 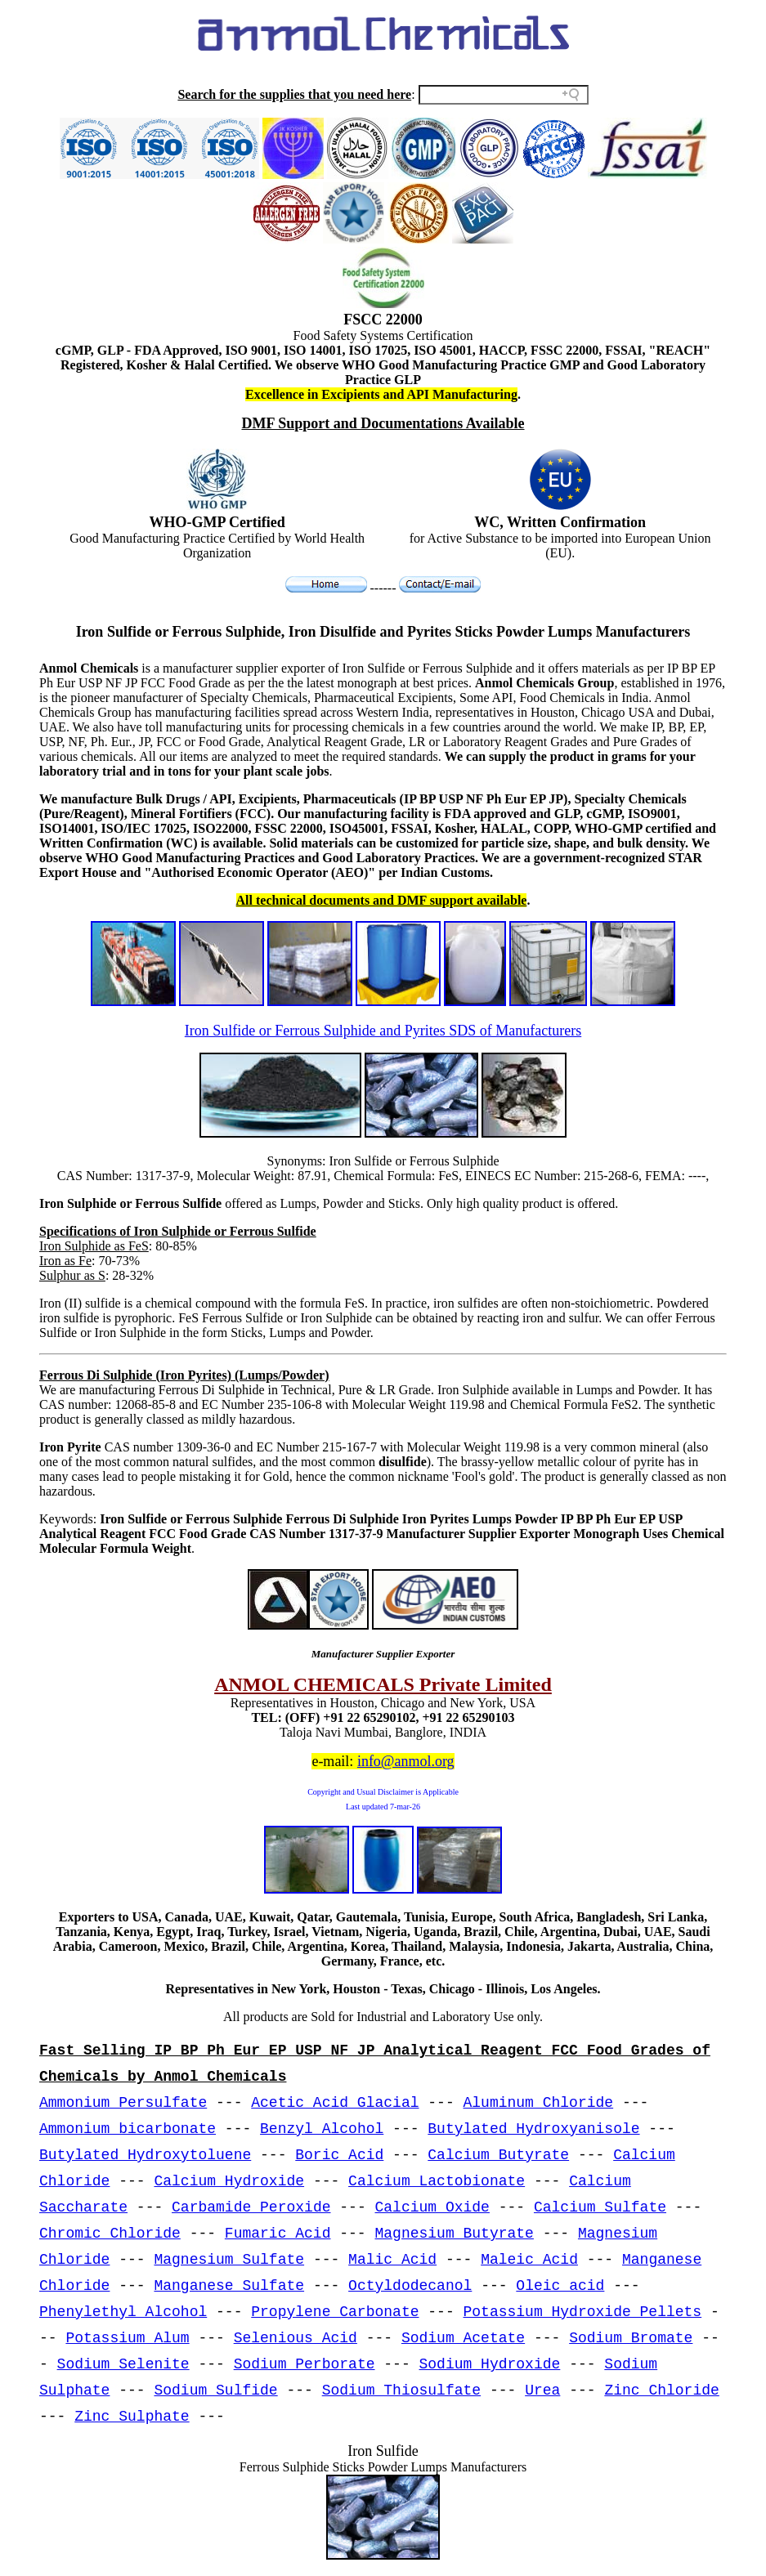 I want to click on Selenious Acid, so click(x=295, y=2338).